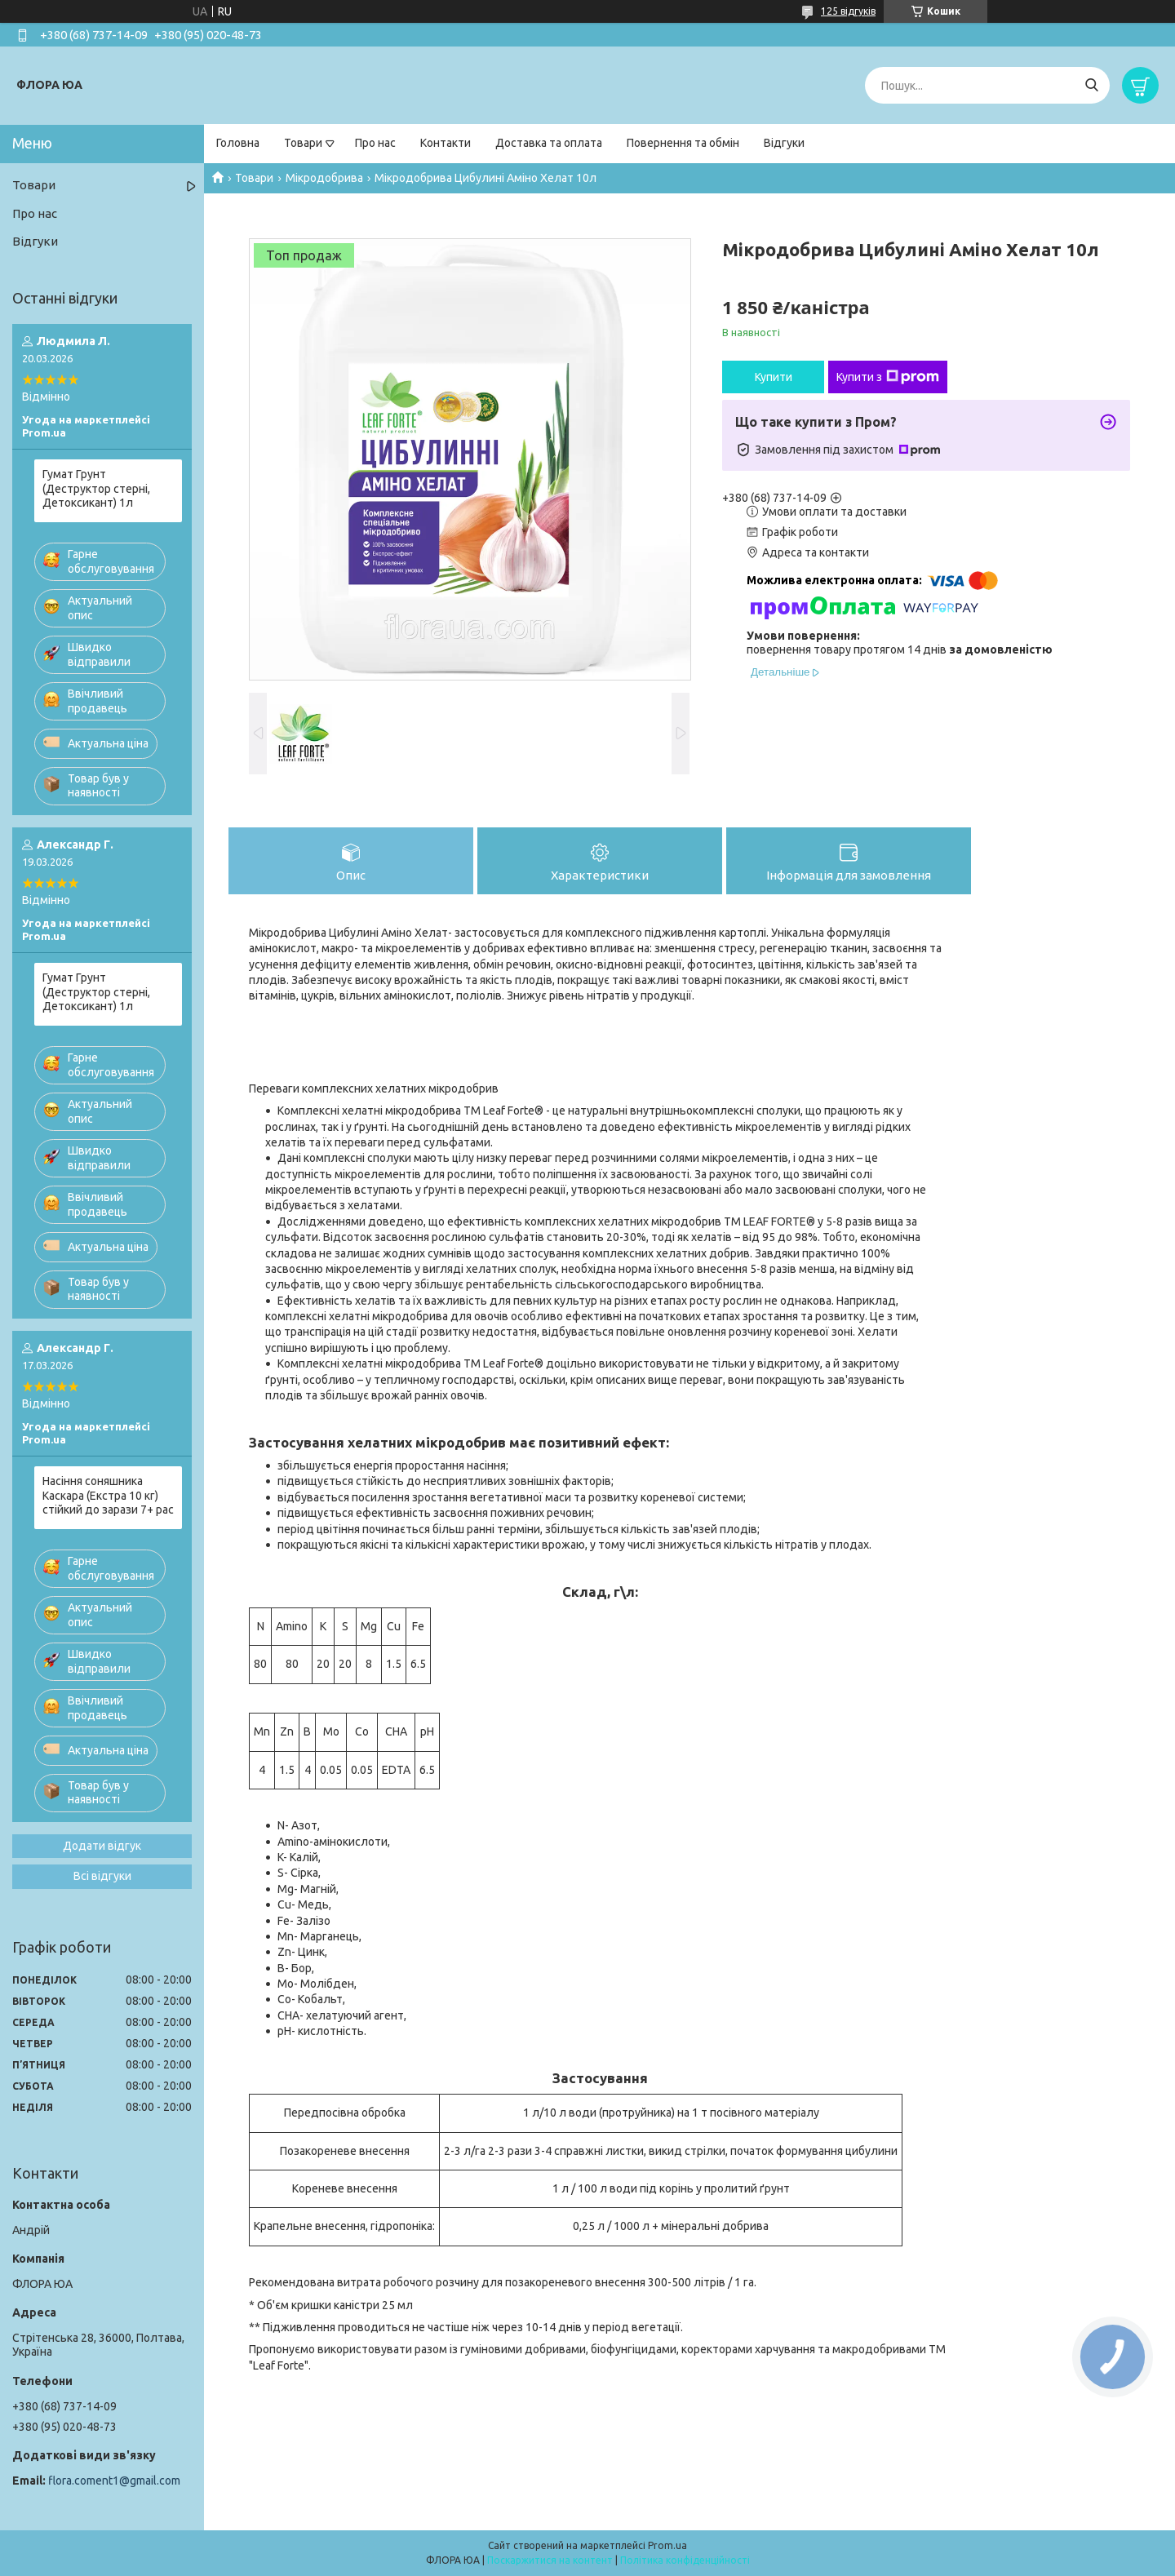 The image size is (1175, 2576). What do you see at coordinates (102, 1875) in the screenshot?
I see `Всі відгуки` at bounding box center [102, 1875].